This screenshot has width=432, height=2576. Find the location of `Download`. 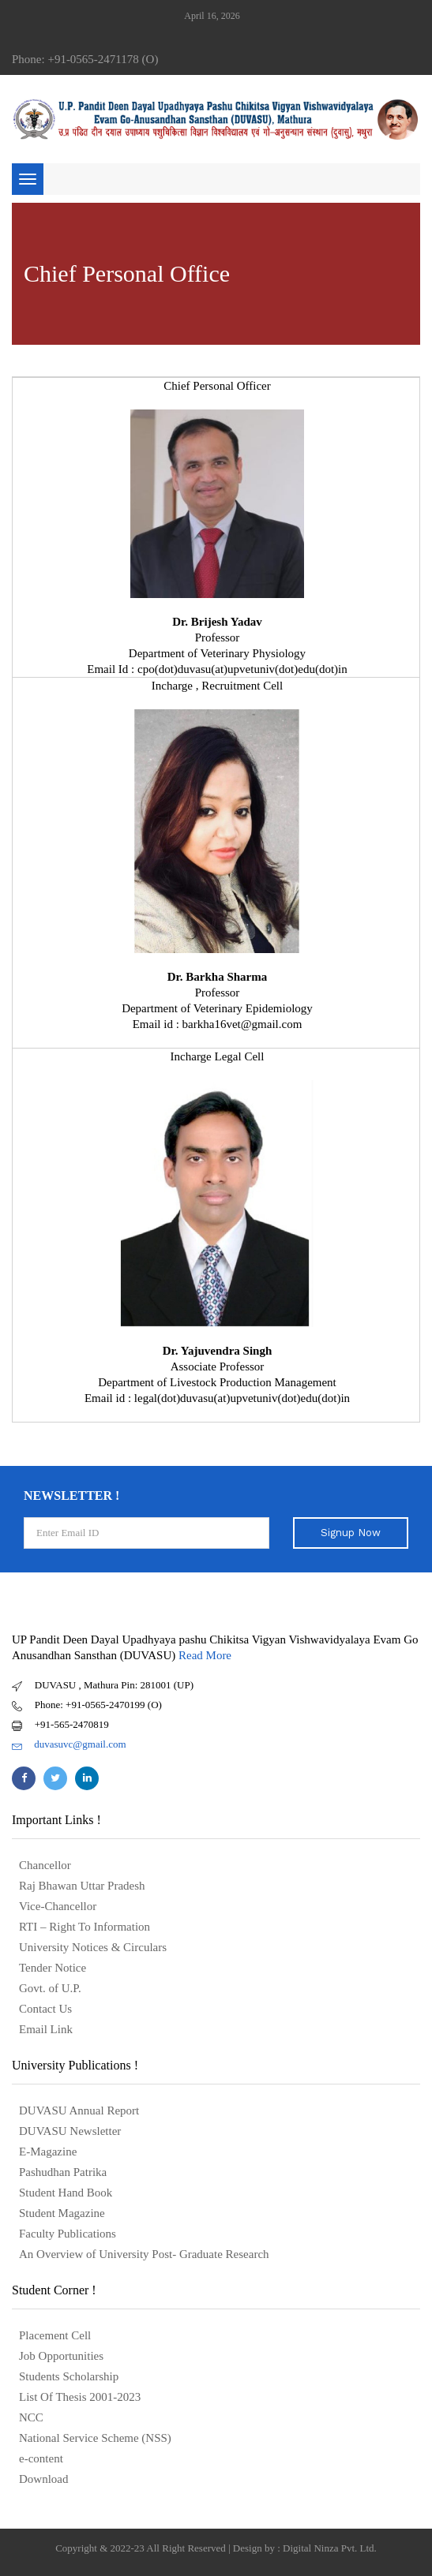

Download is located at coordinates (44, 2479).